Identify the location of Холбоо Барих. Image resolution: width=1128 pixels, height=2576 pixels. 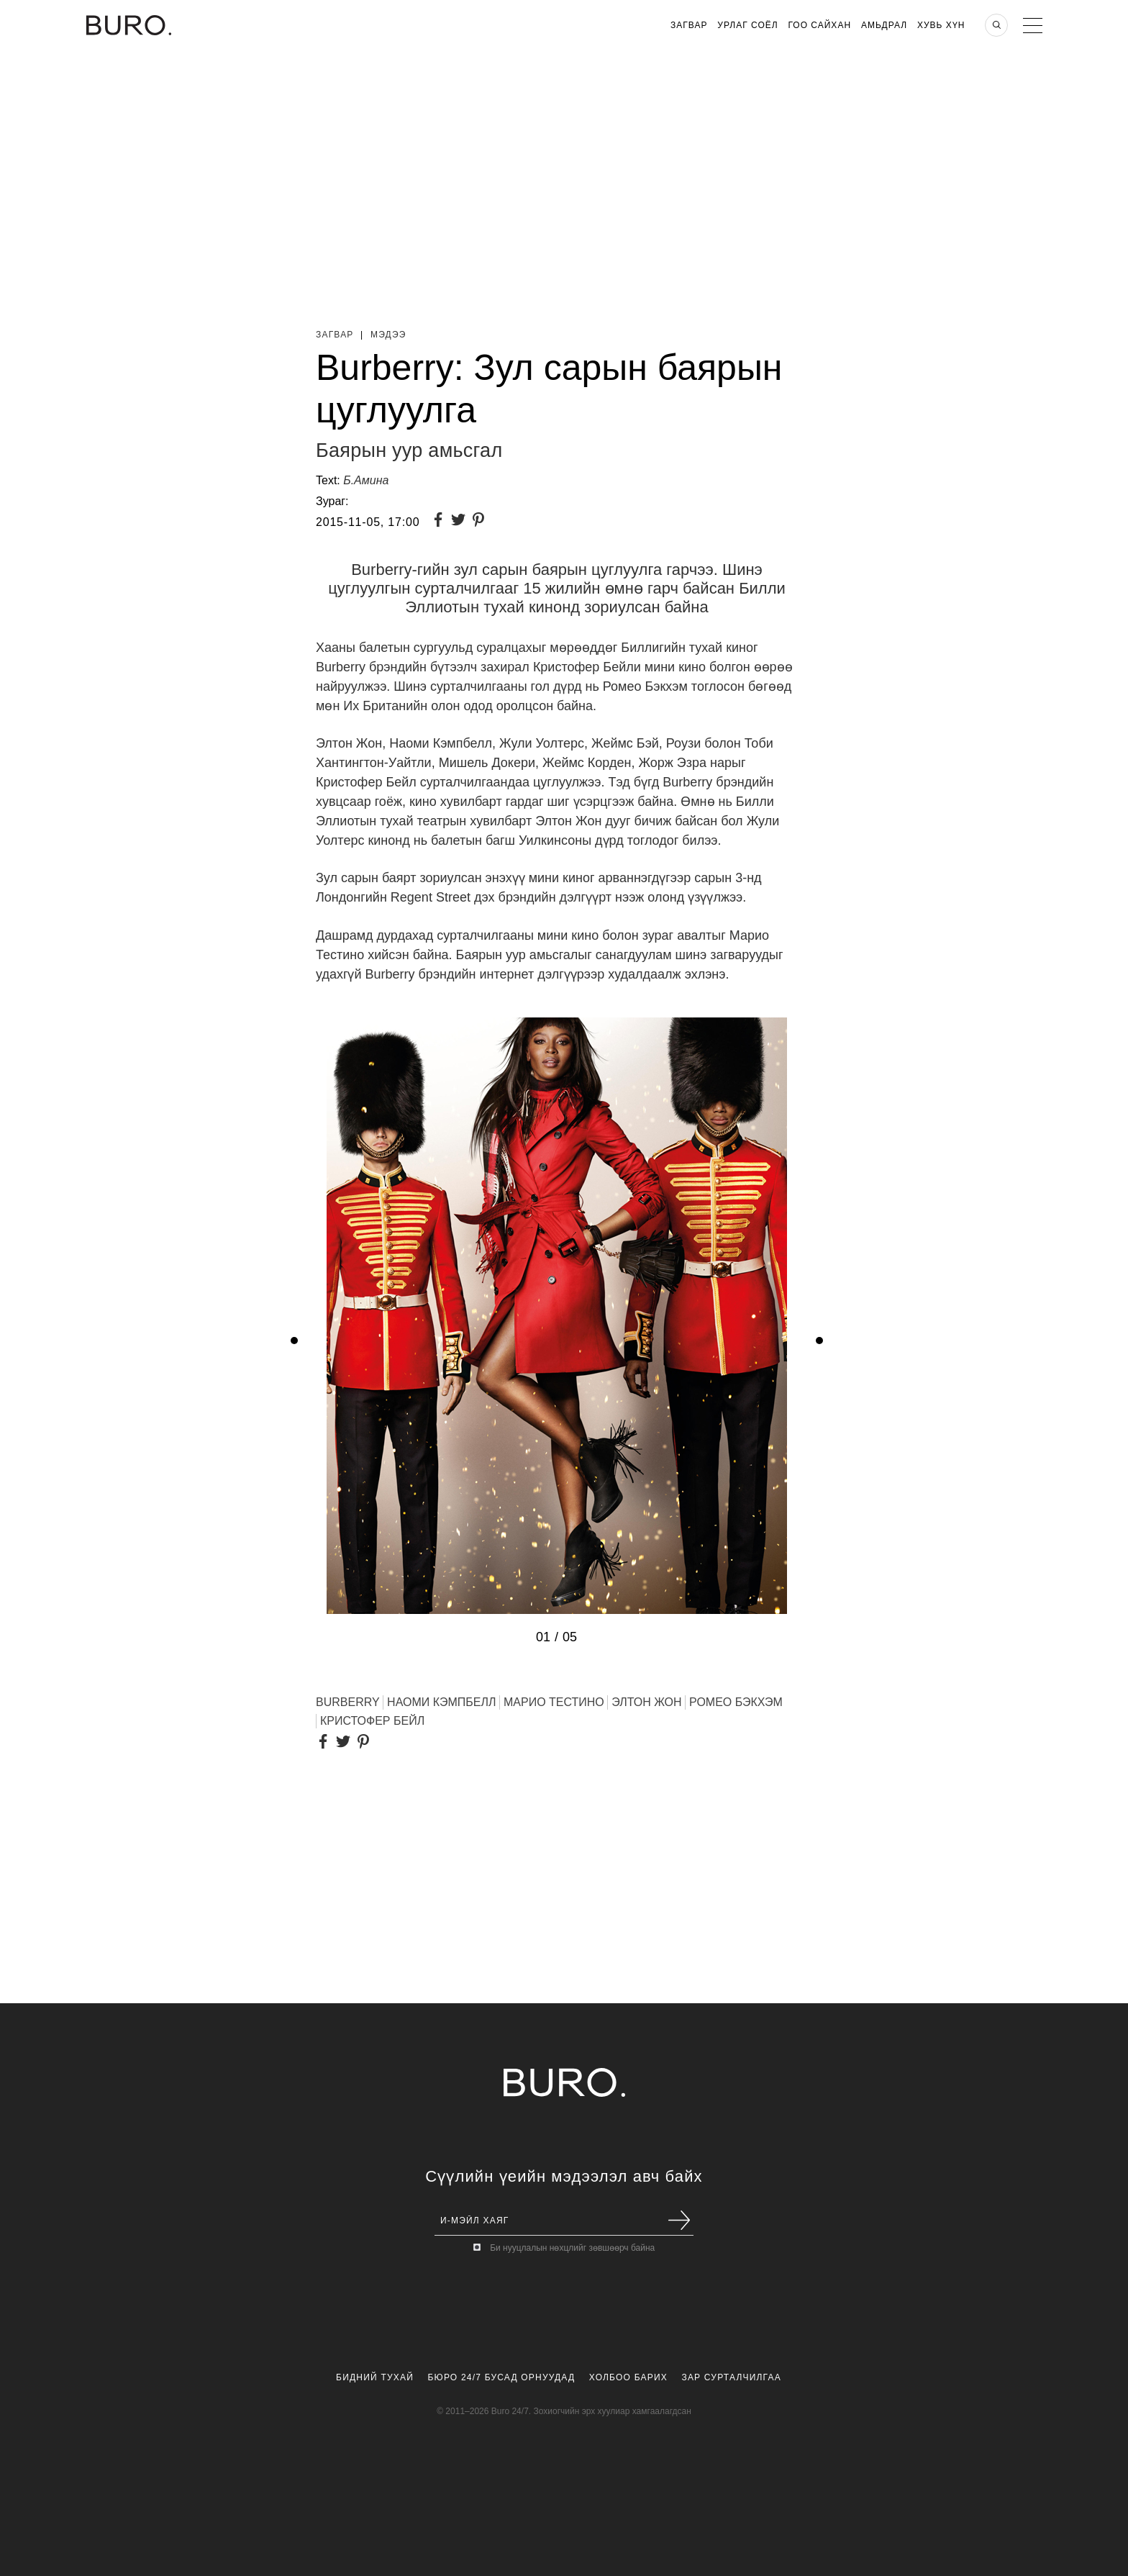
(628, 2377).